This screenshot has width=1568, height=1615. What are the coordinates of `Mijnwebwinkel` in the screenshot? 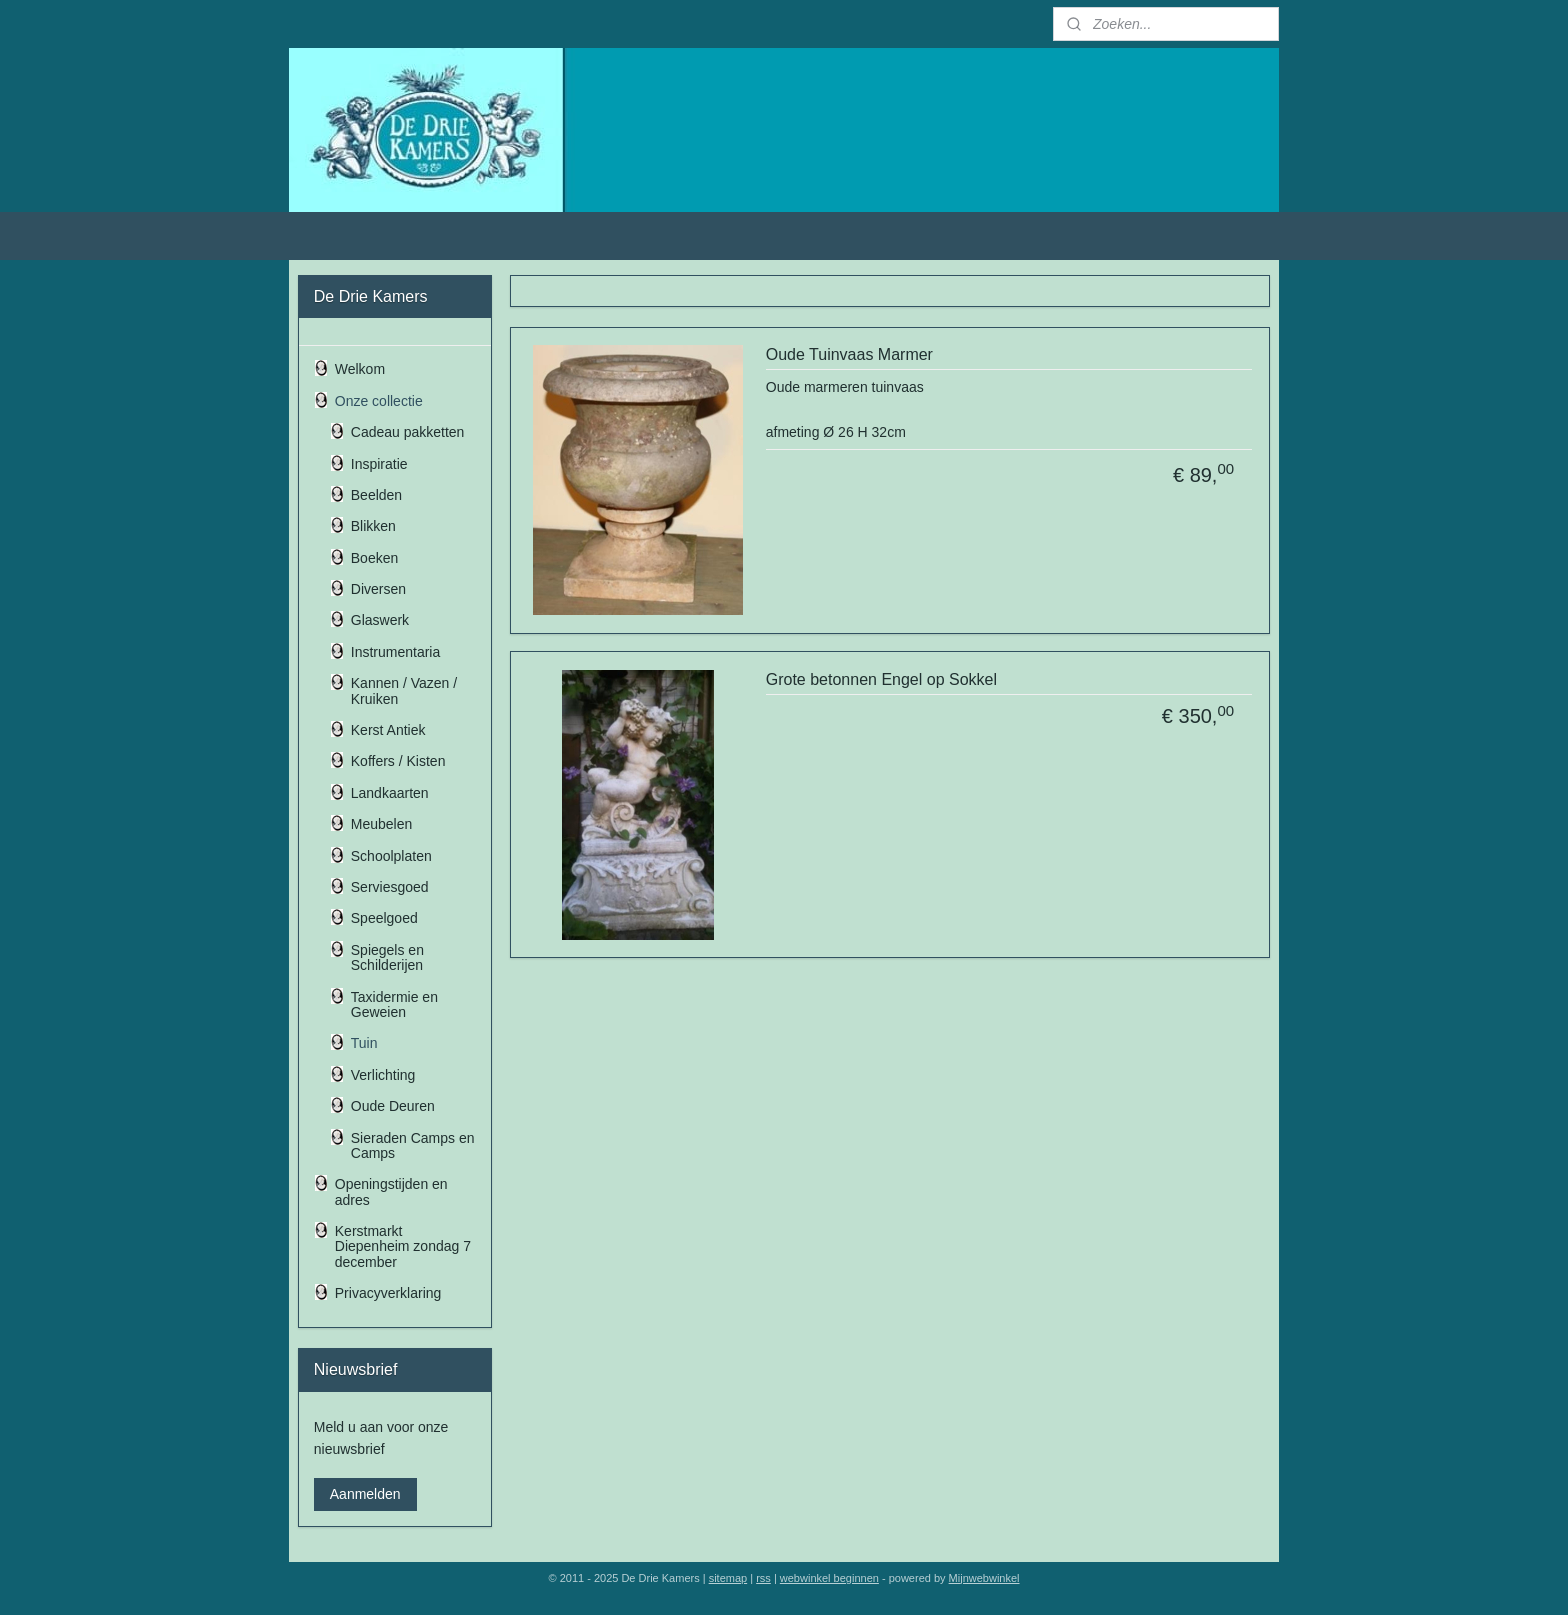 It's located at (984, 1578).